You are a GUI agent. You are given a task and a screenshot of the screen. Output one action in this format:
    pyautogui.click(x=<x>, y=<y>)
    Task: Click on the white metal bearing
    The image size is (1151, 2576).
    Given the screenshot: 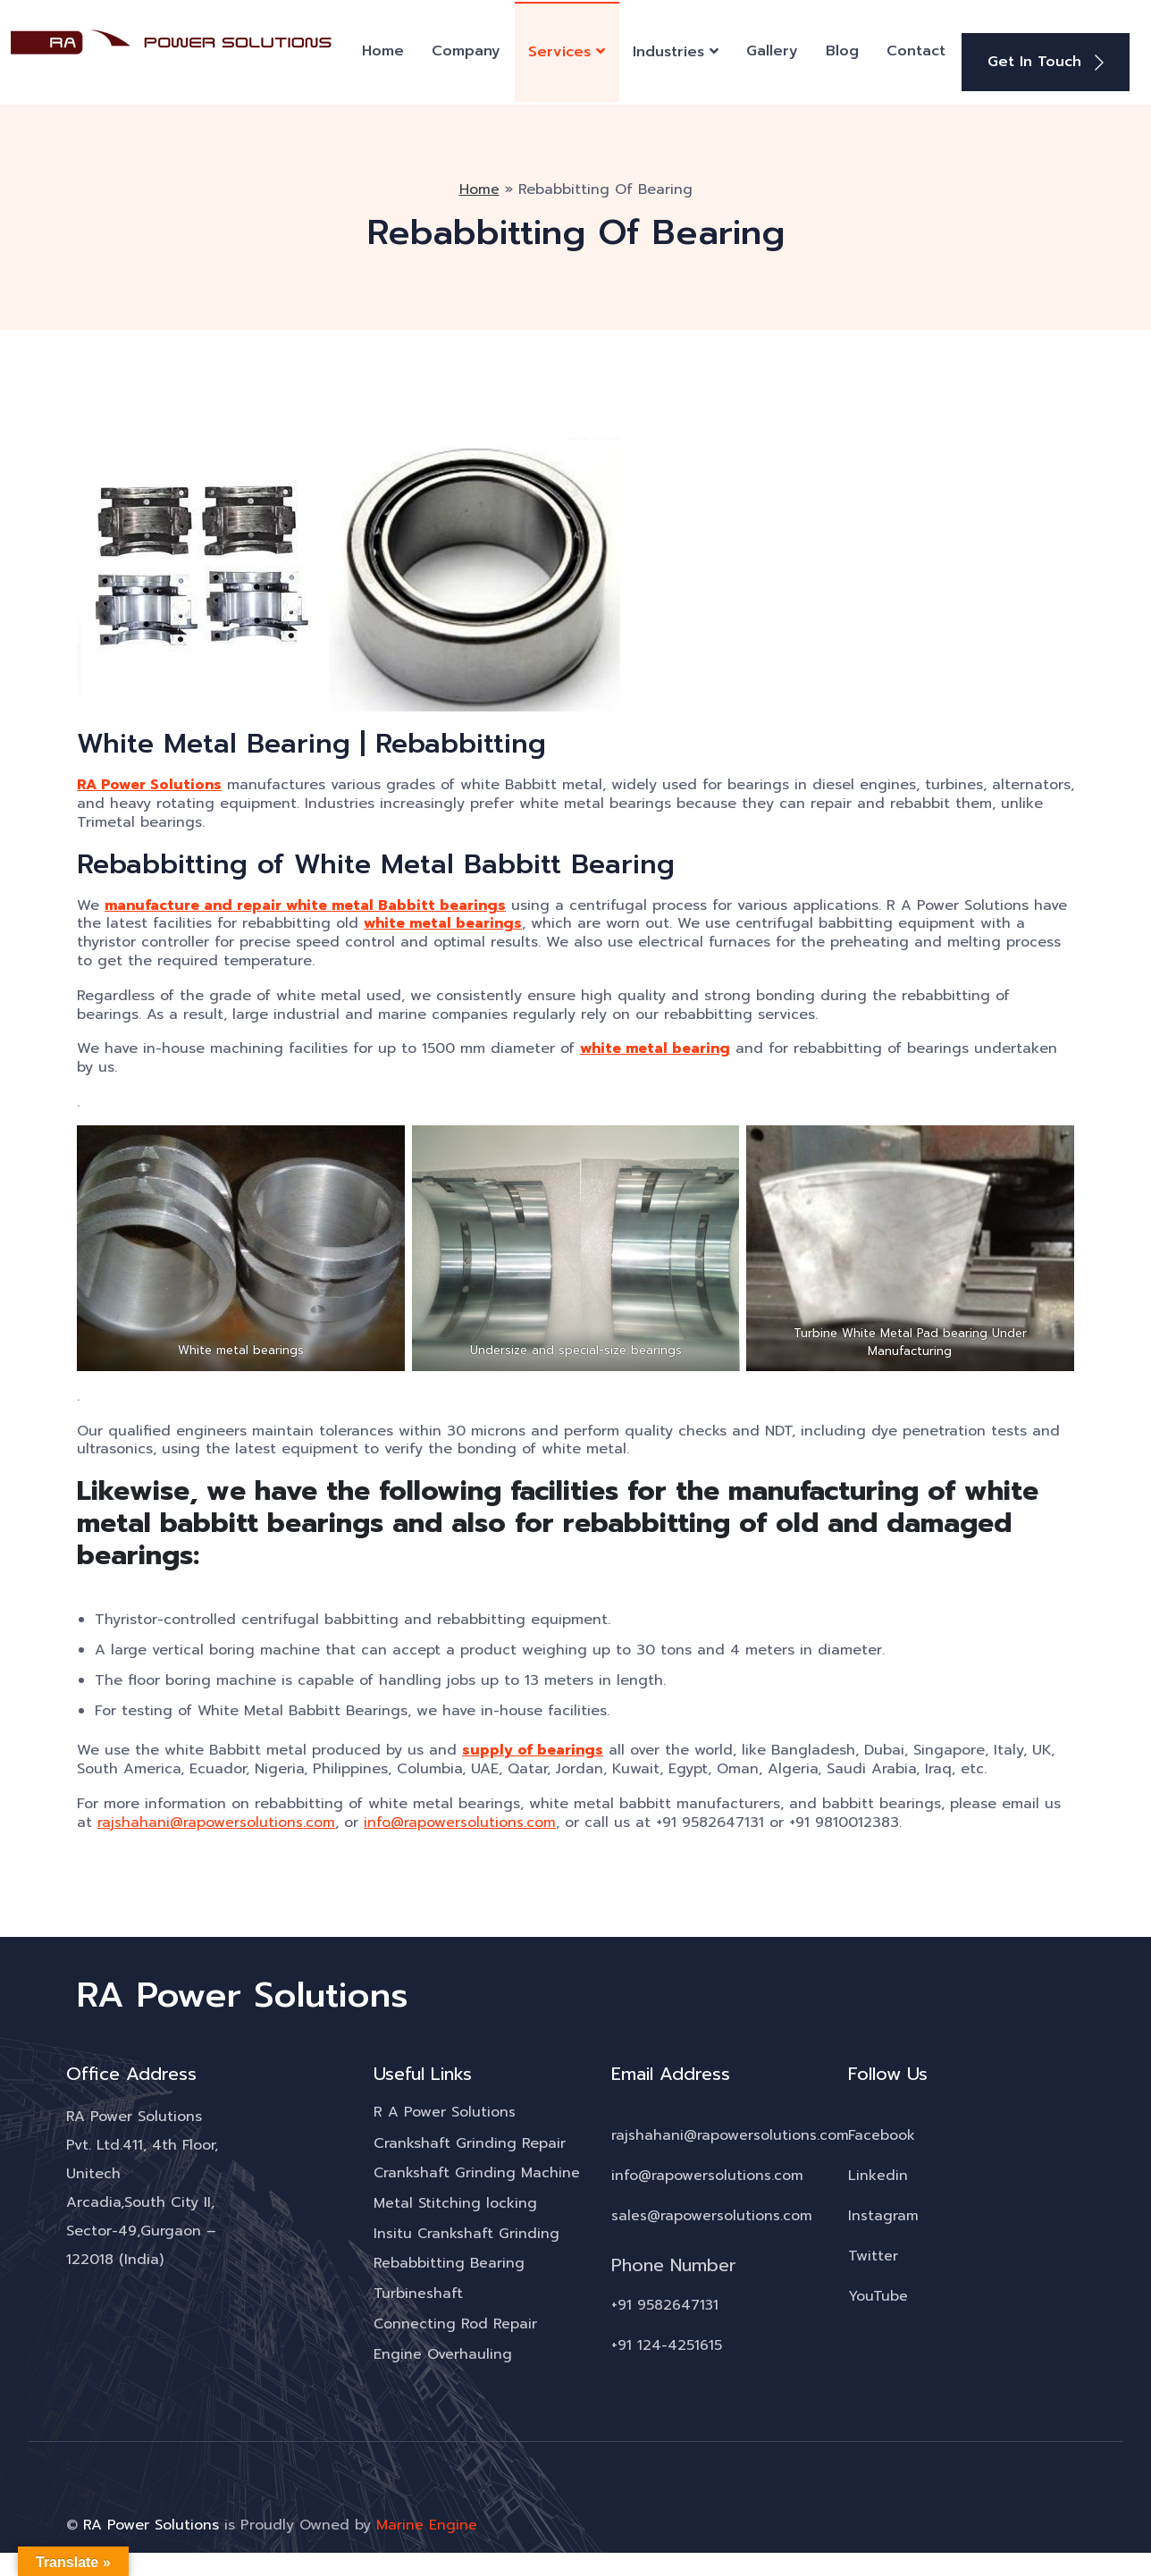 What is the action you would take?
    pyautogui.click(x=658, y=1045)
    